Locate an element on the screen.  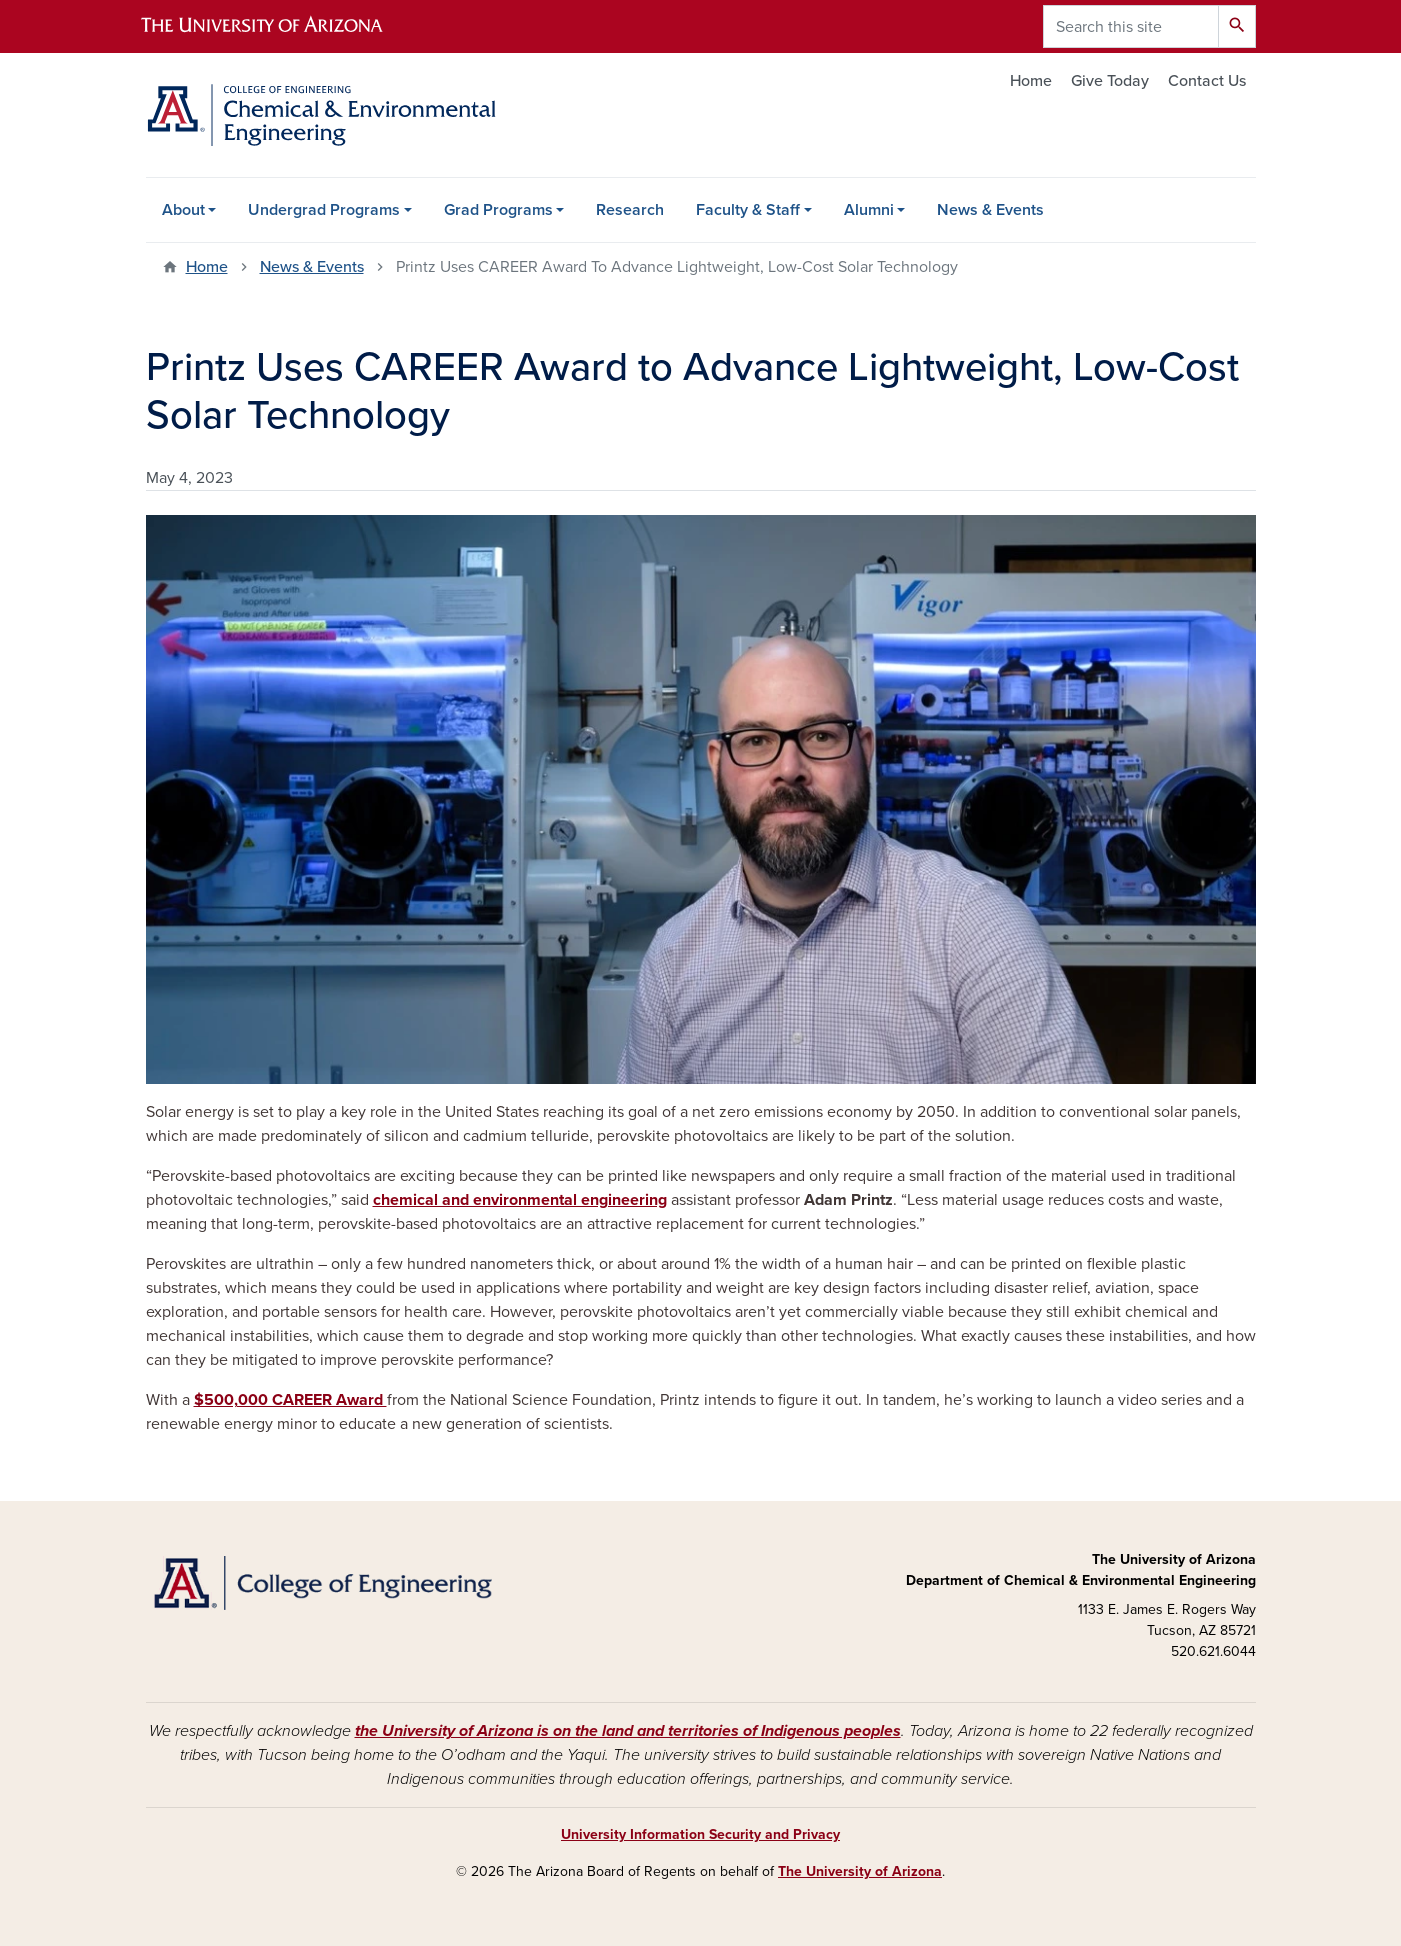
Undergrad Programs is located at coordinates (324, 210).